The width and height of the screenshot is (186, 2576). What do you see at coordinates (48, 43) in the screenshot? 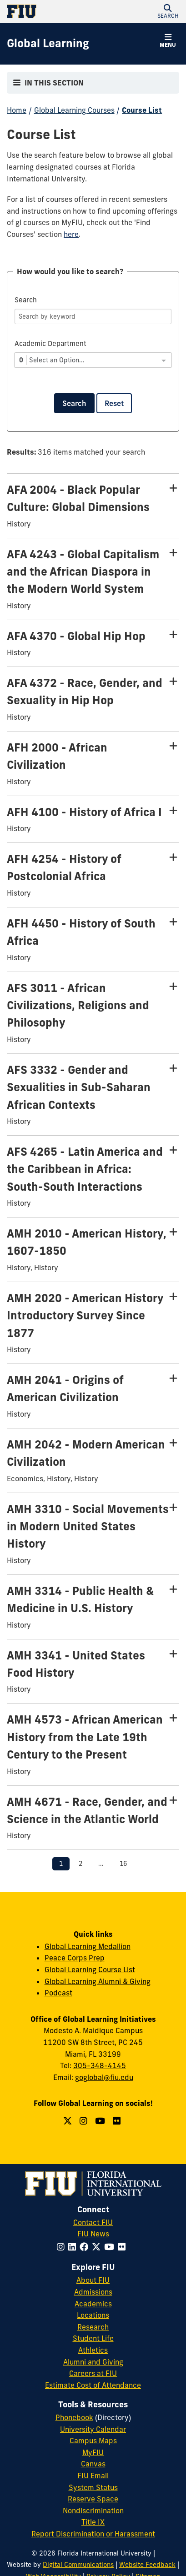
I see `[Global Learning Homepage]` at bounding box center [48, 43].